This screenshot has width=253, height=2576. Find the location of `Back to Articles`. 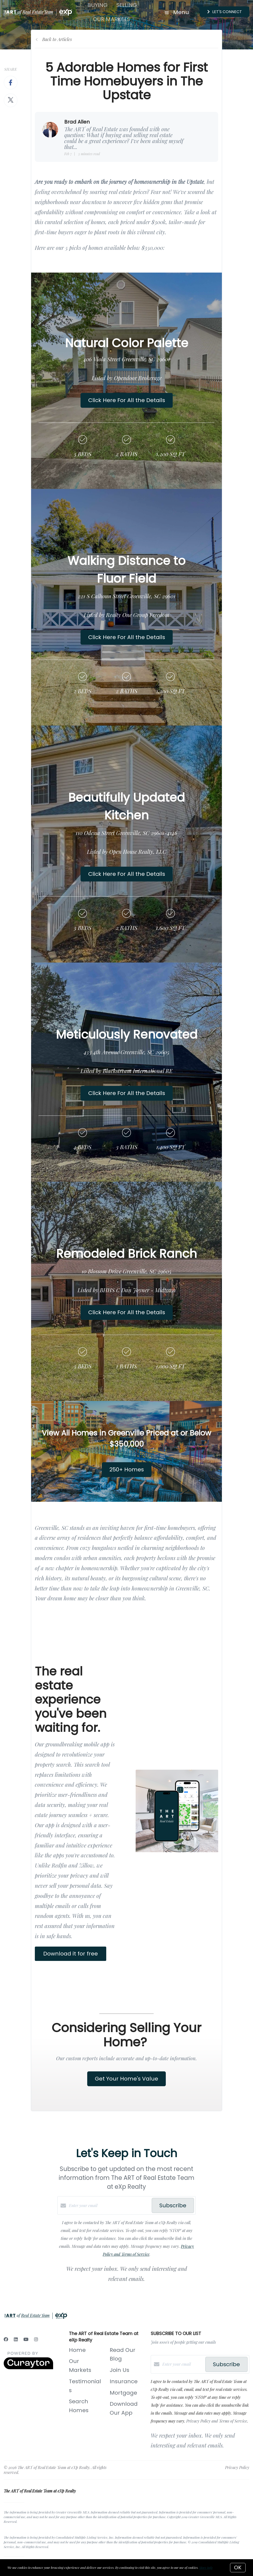

Back to Articles is located at coordinates (57, 39).